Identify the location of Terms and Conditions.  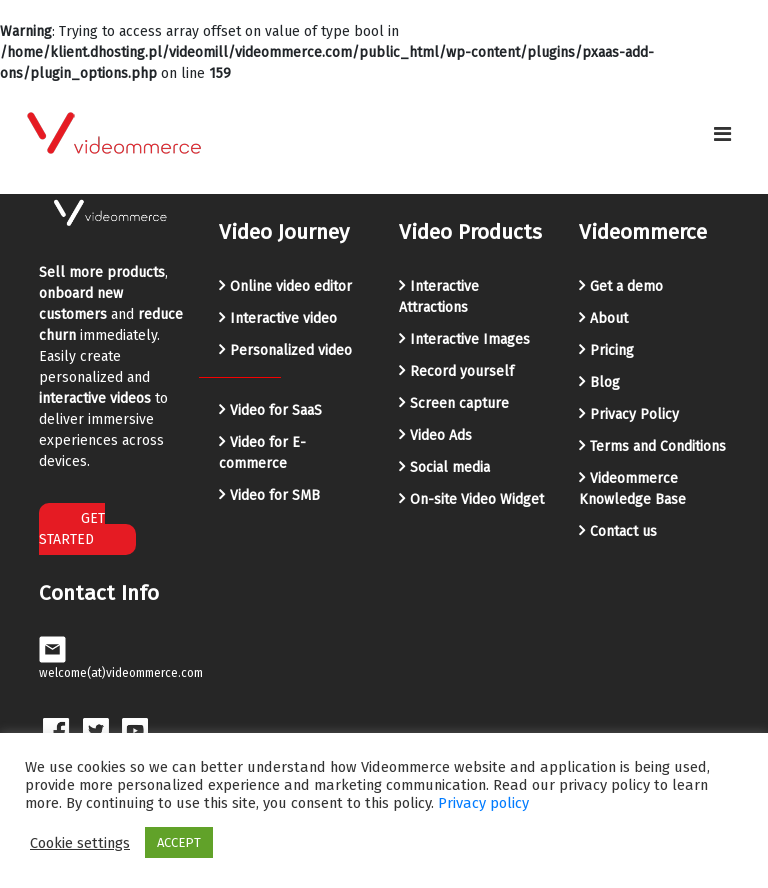
(658, 446).